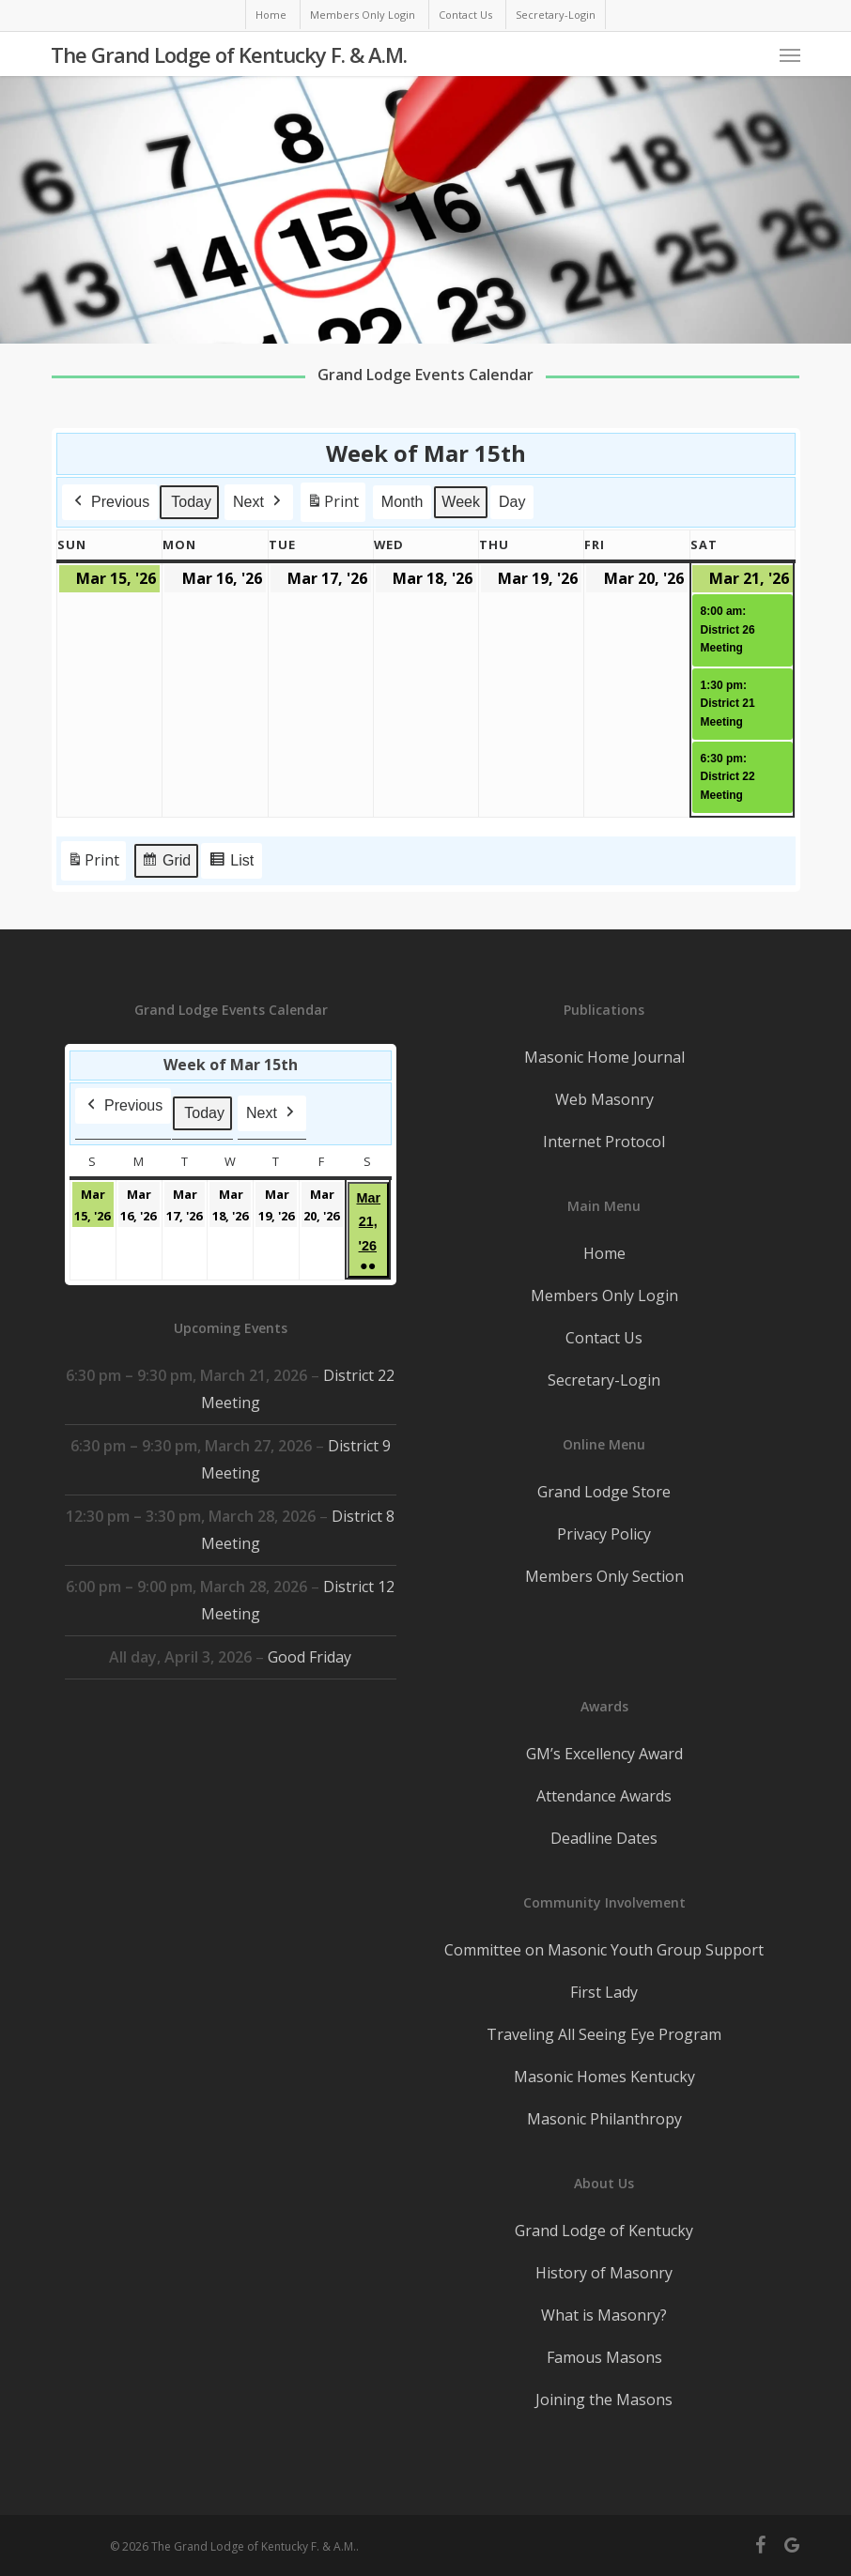 The height and width of the screenshot is (2576, 851). I want to click on Grand Lodge Store, so click(604, 1491).